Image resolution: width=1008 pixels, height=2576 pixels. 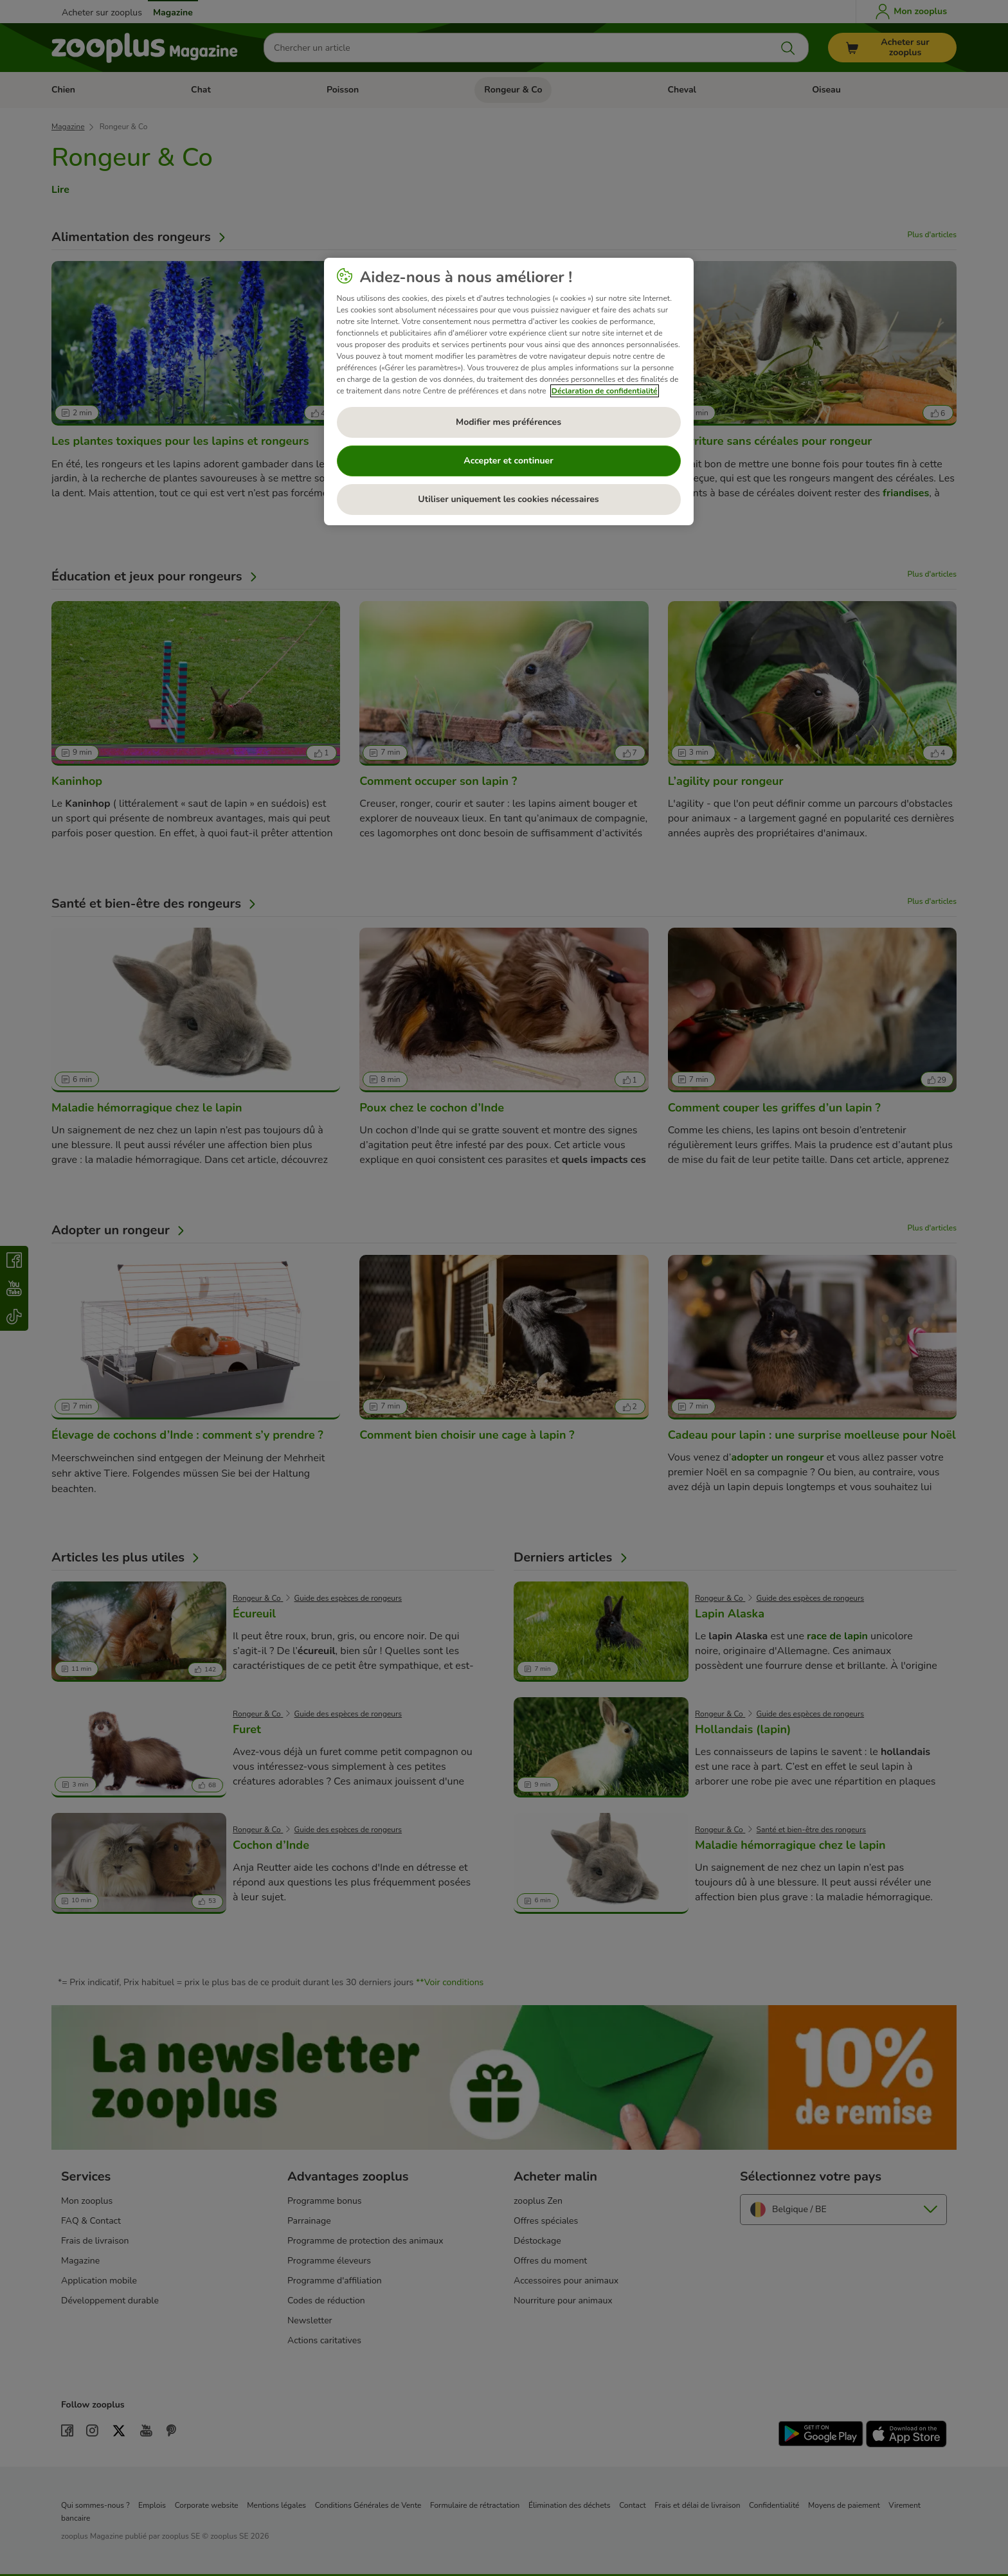 What do you see at coordinates (508, 461) in the screenshot?
I see `Accepter et continuer` at bounding box center [508, 461].